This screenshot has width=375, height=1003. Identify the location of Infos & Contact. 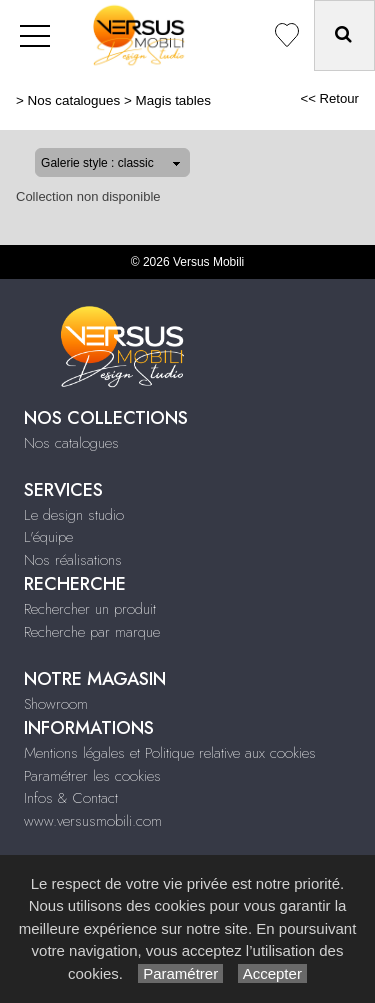
(71, 798).